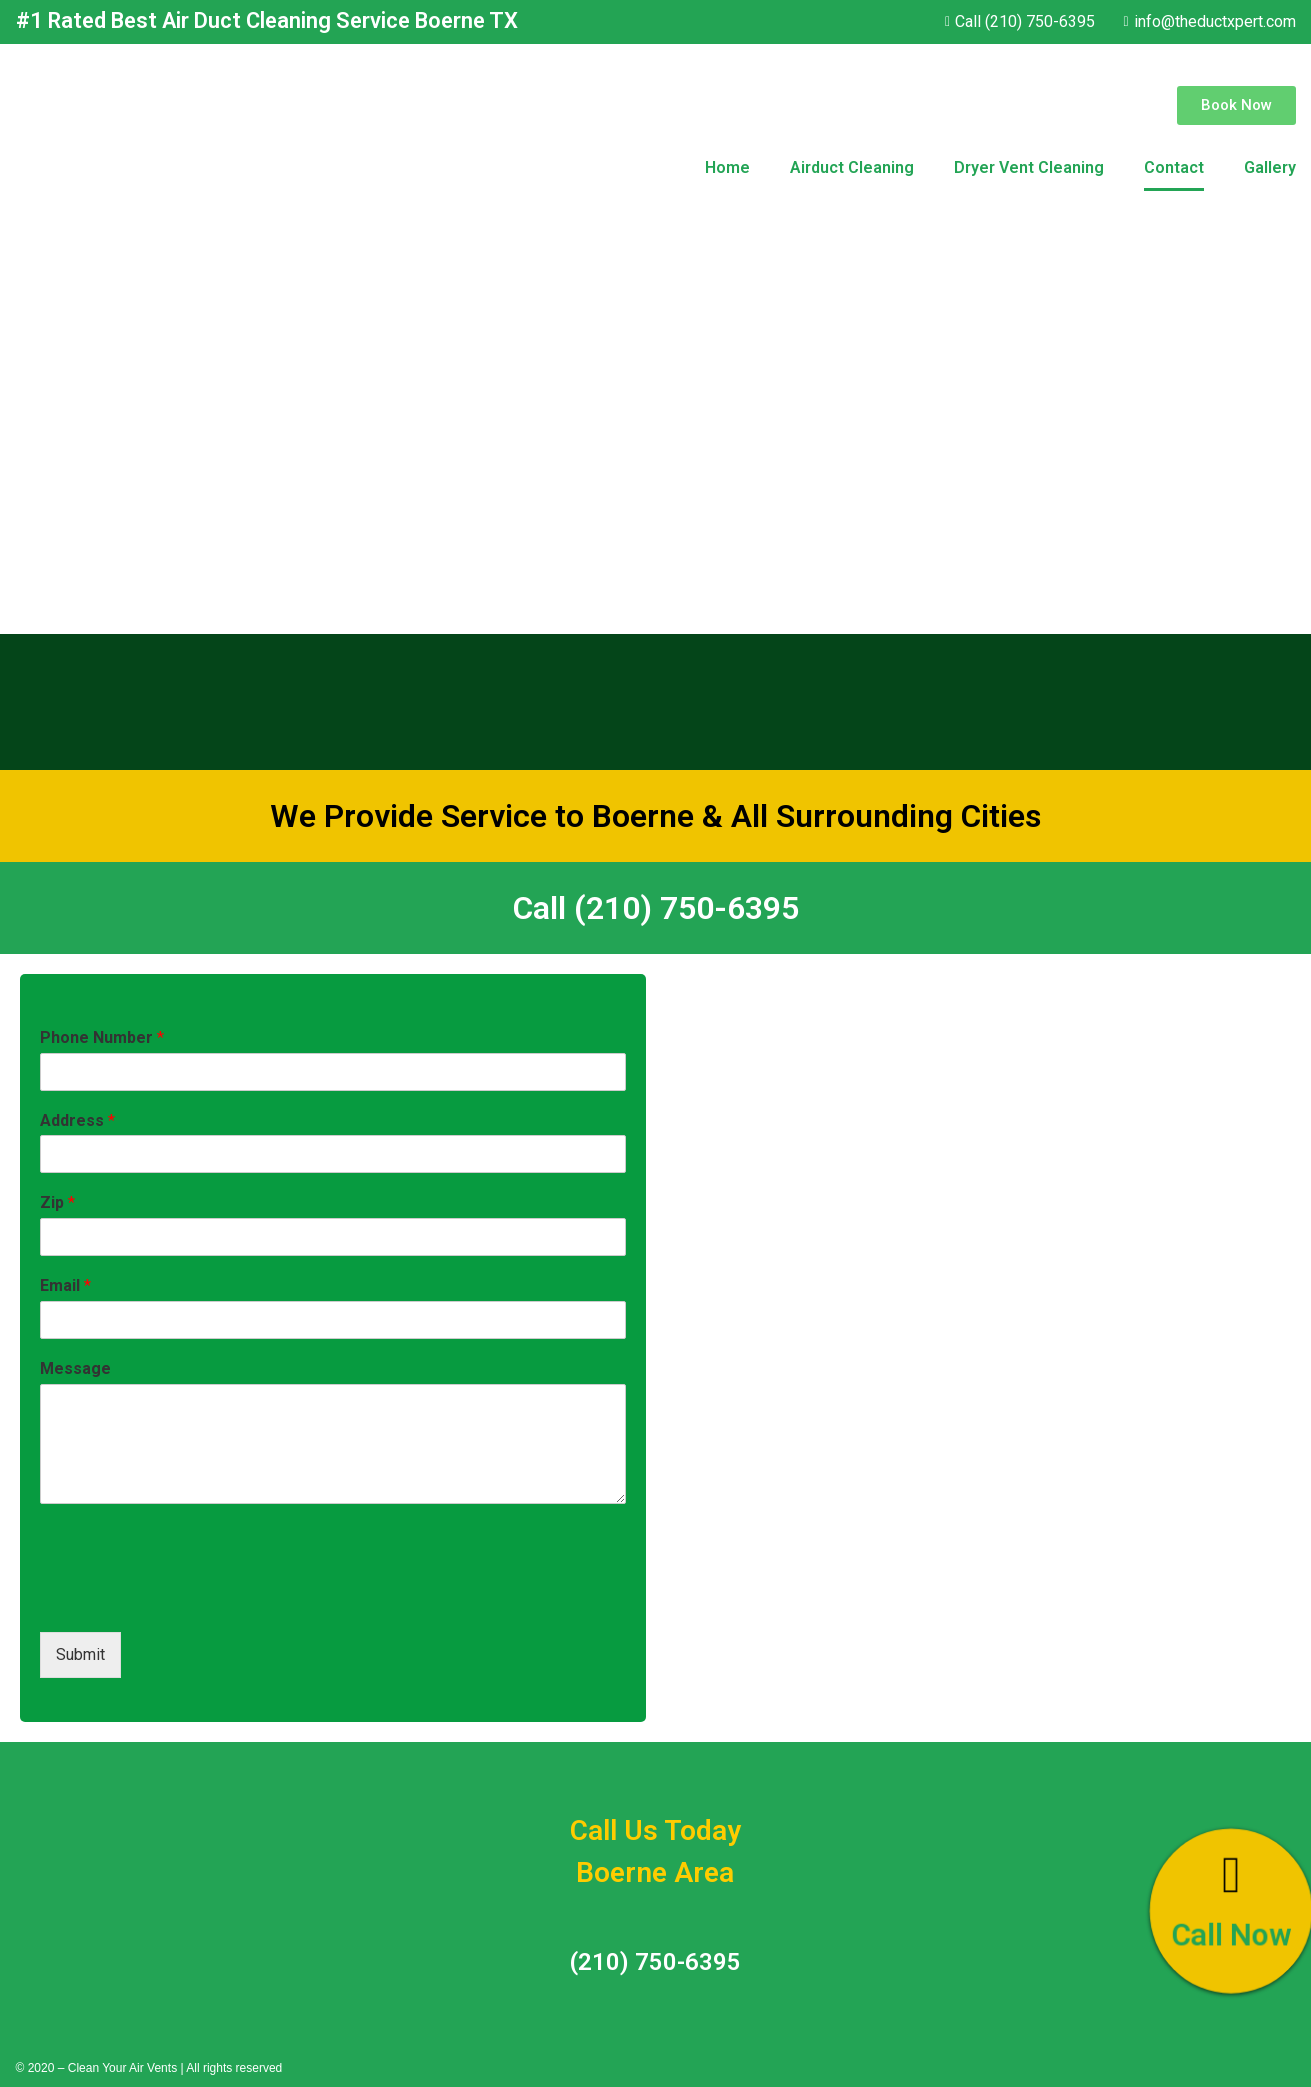  I want to click on Address, so click(77, 1120).